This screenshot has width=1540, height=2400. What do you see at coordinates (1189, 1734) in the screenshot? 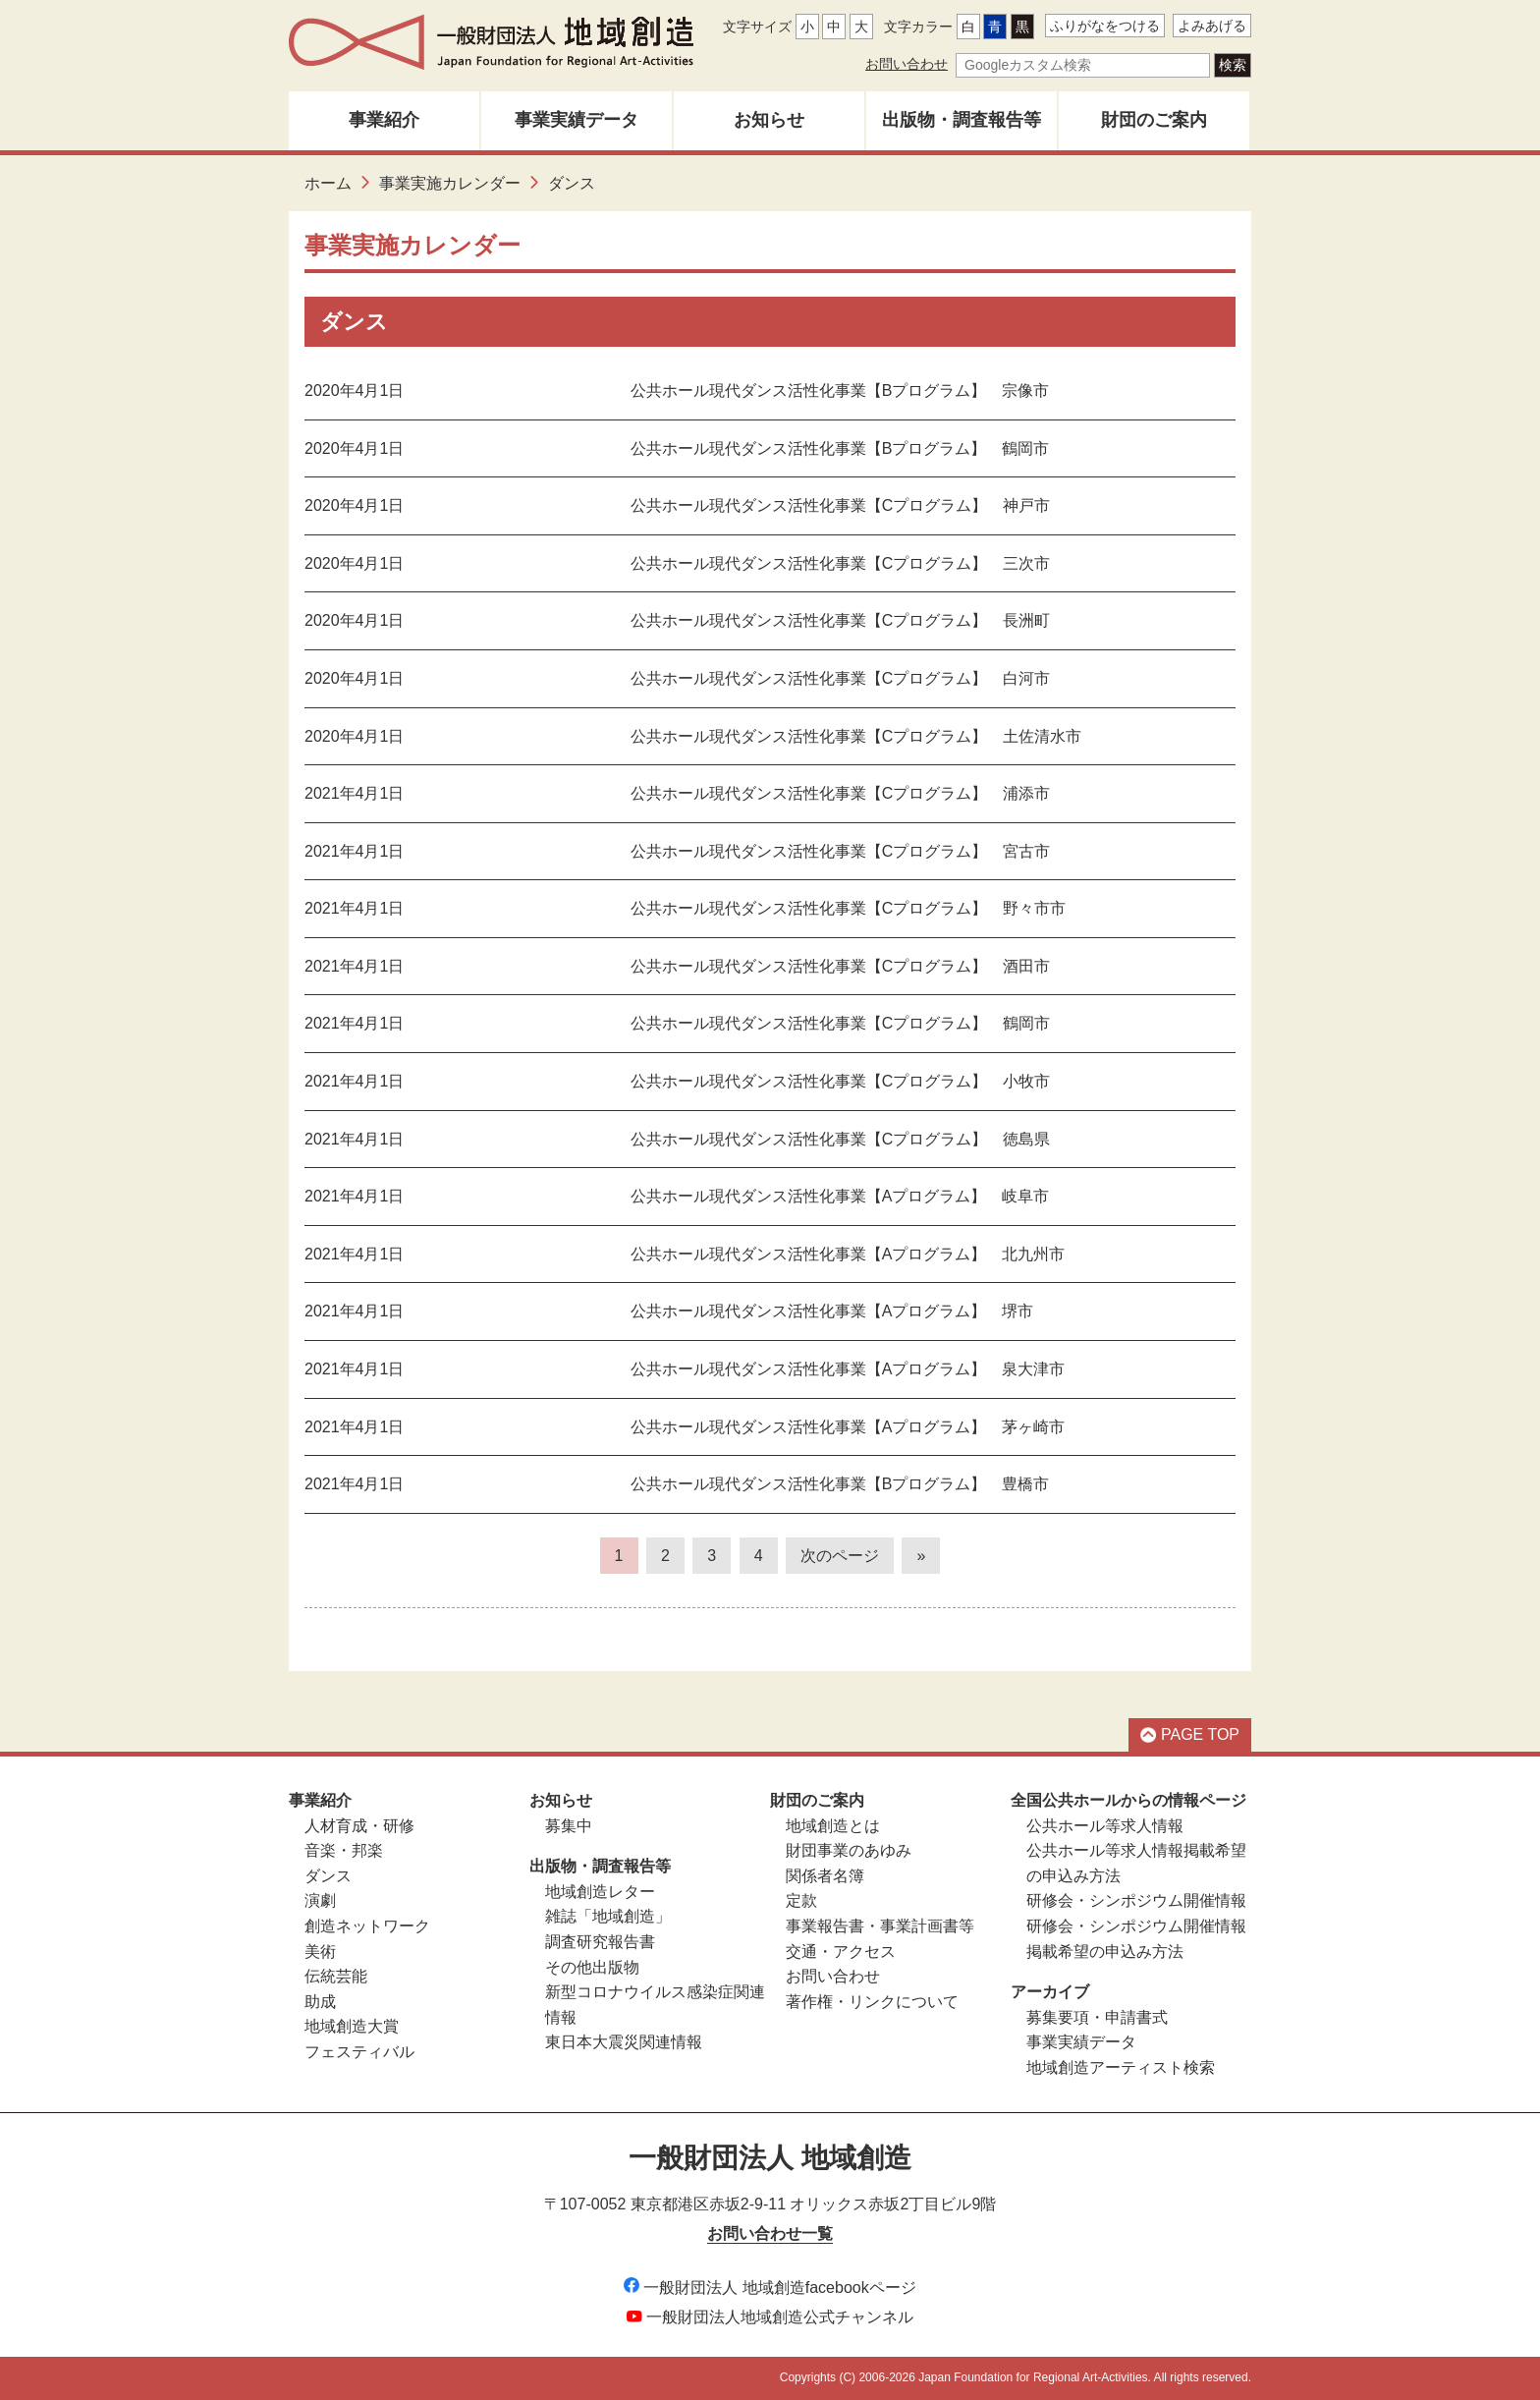
I see `PAGE TOP` at bounding box center [1189, 1734].